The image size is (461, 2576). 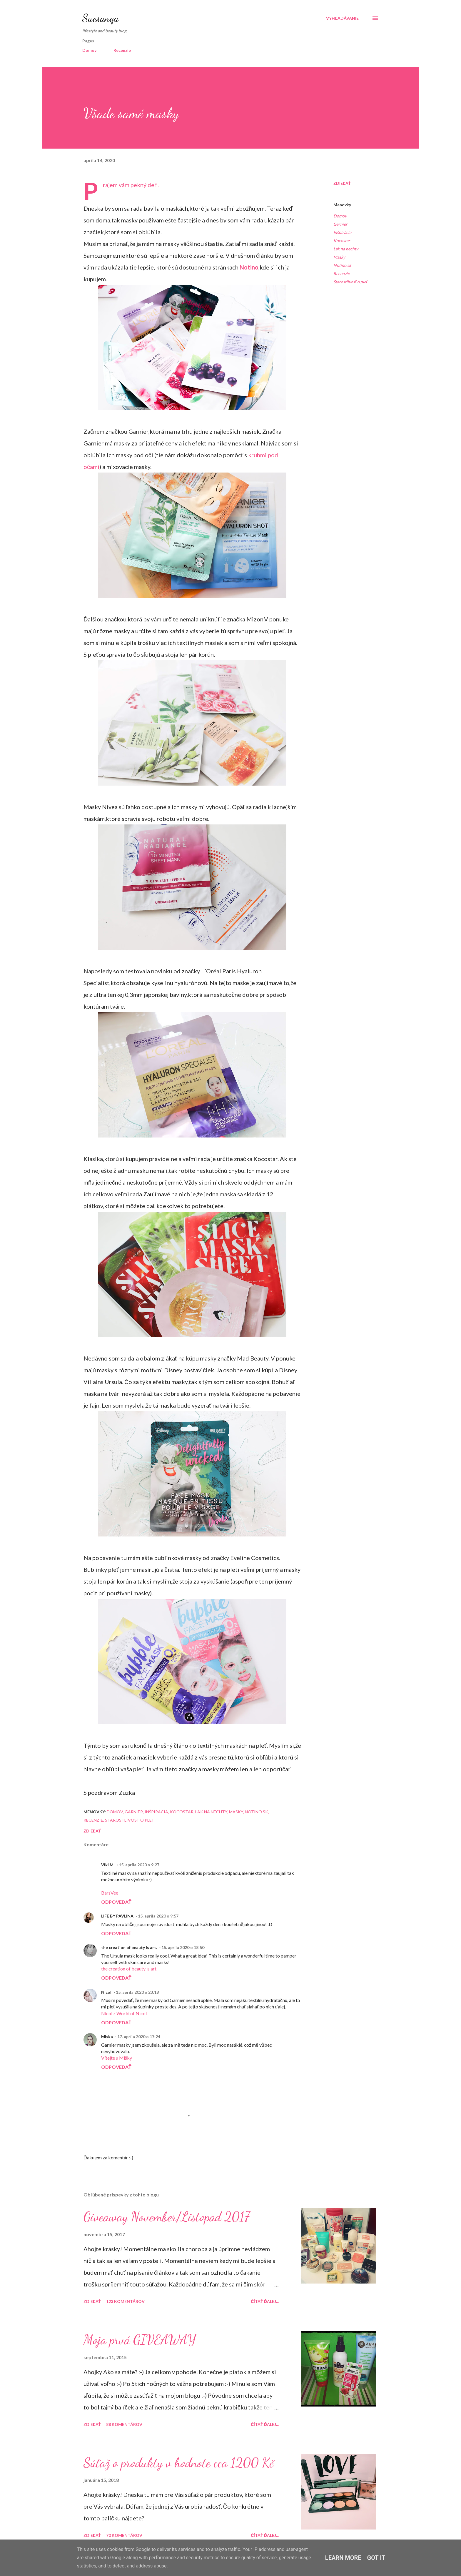 What do you see at coordinates (124, 2535) in the screenshot?
I see `70 komentárov` at bounding box center [124, 2535].